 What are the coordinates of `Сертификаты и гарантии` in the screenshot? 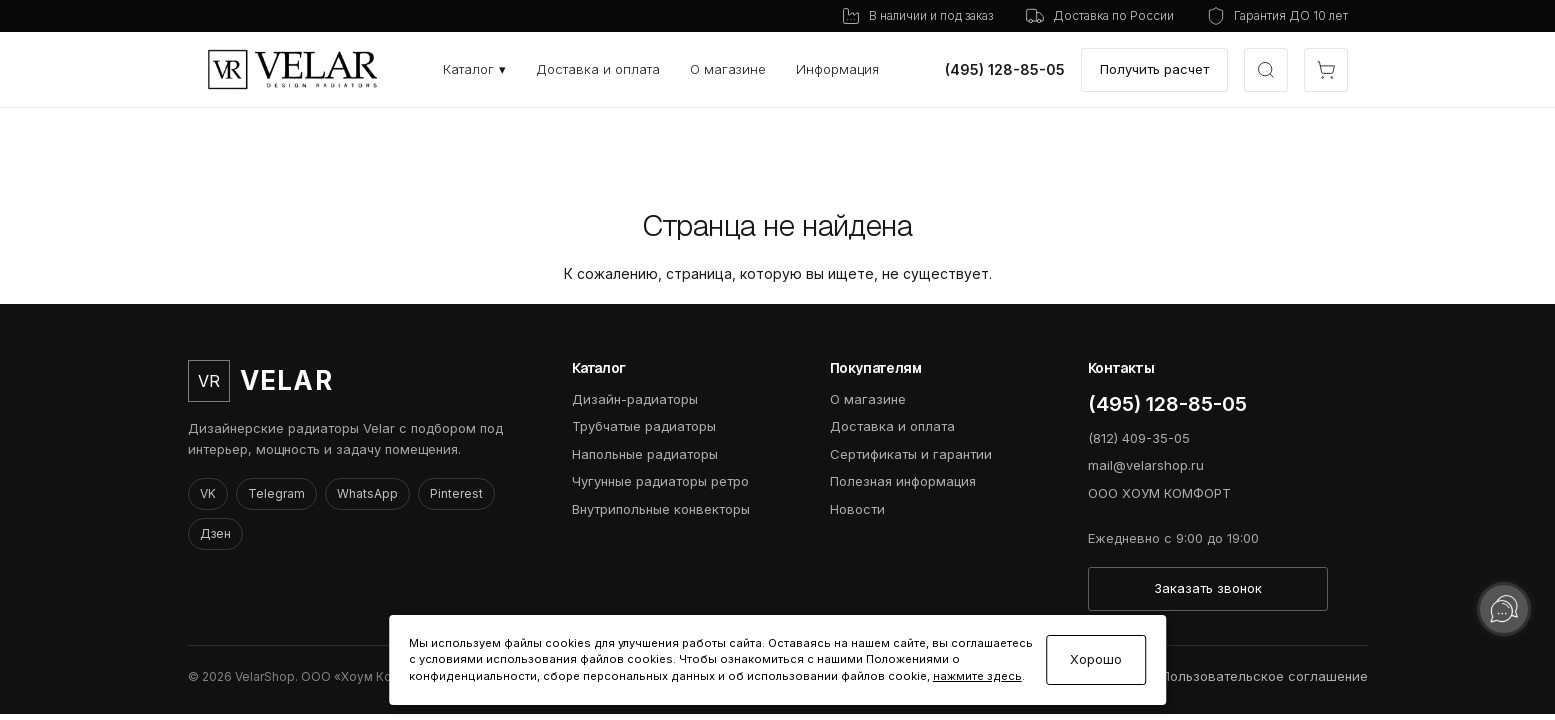 It's located at (911, 454).